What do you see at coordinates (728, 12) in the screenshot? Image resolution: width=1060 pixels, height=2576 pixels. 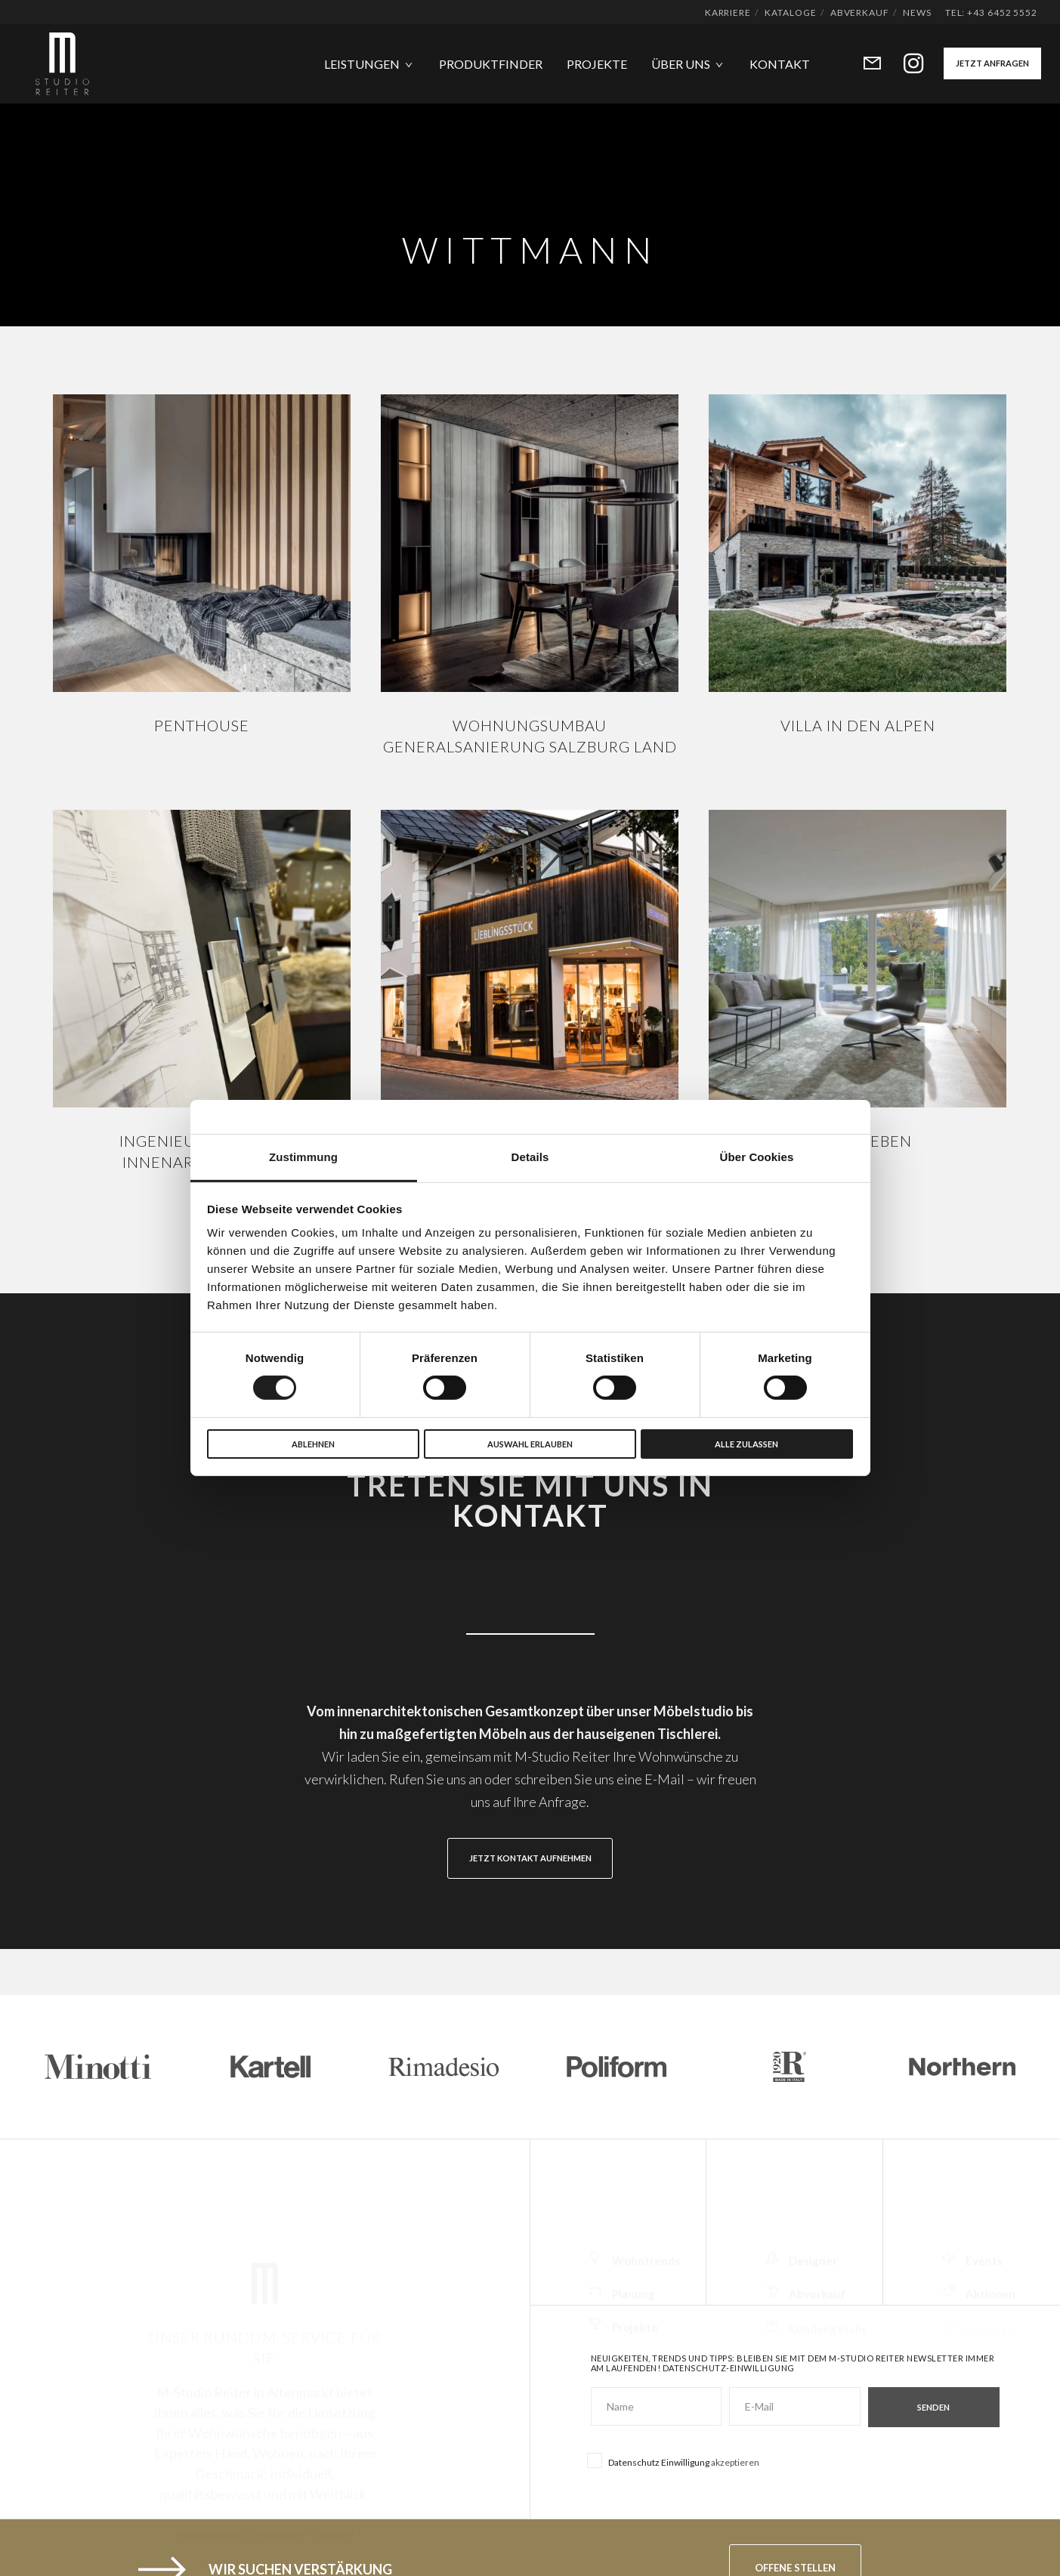 I see `Karriere` at bounding box center [728, 12].